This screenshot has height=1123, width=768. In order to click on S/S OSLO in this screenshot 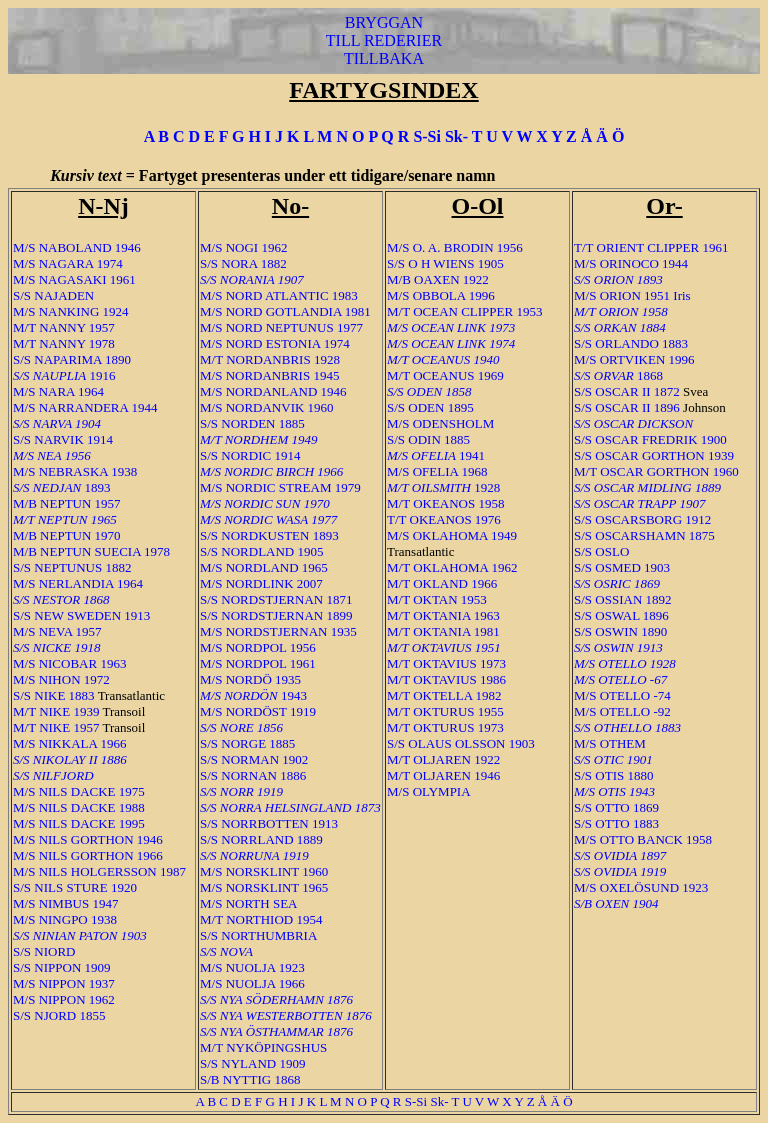, I will do `click(601, 551)`.